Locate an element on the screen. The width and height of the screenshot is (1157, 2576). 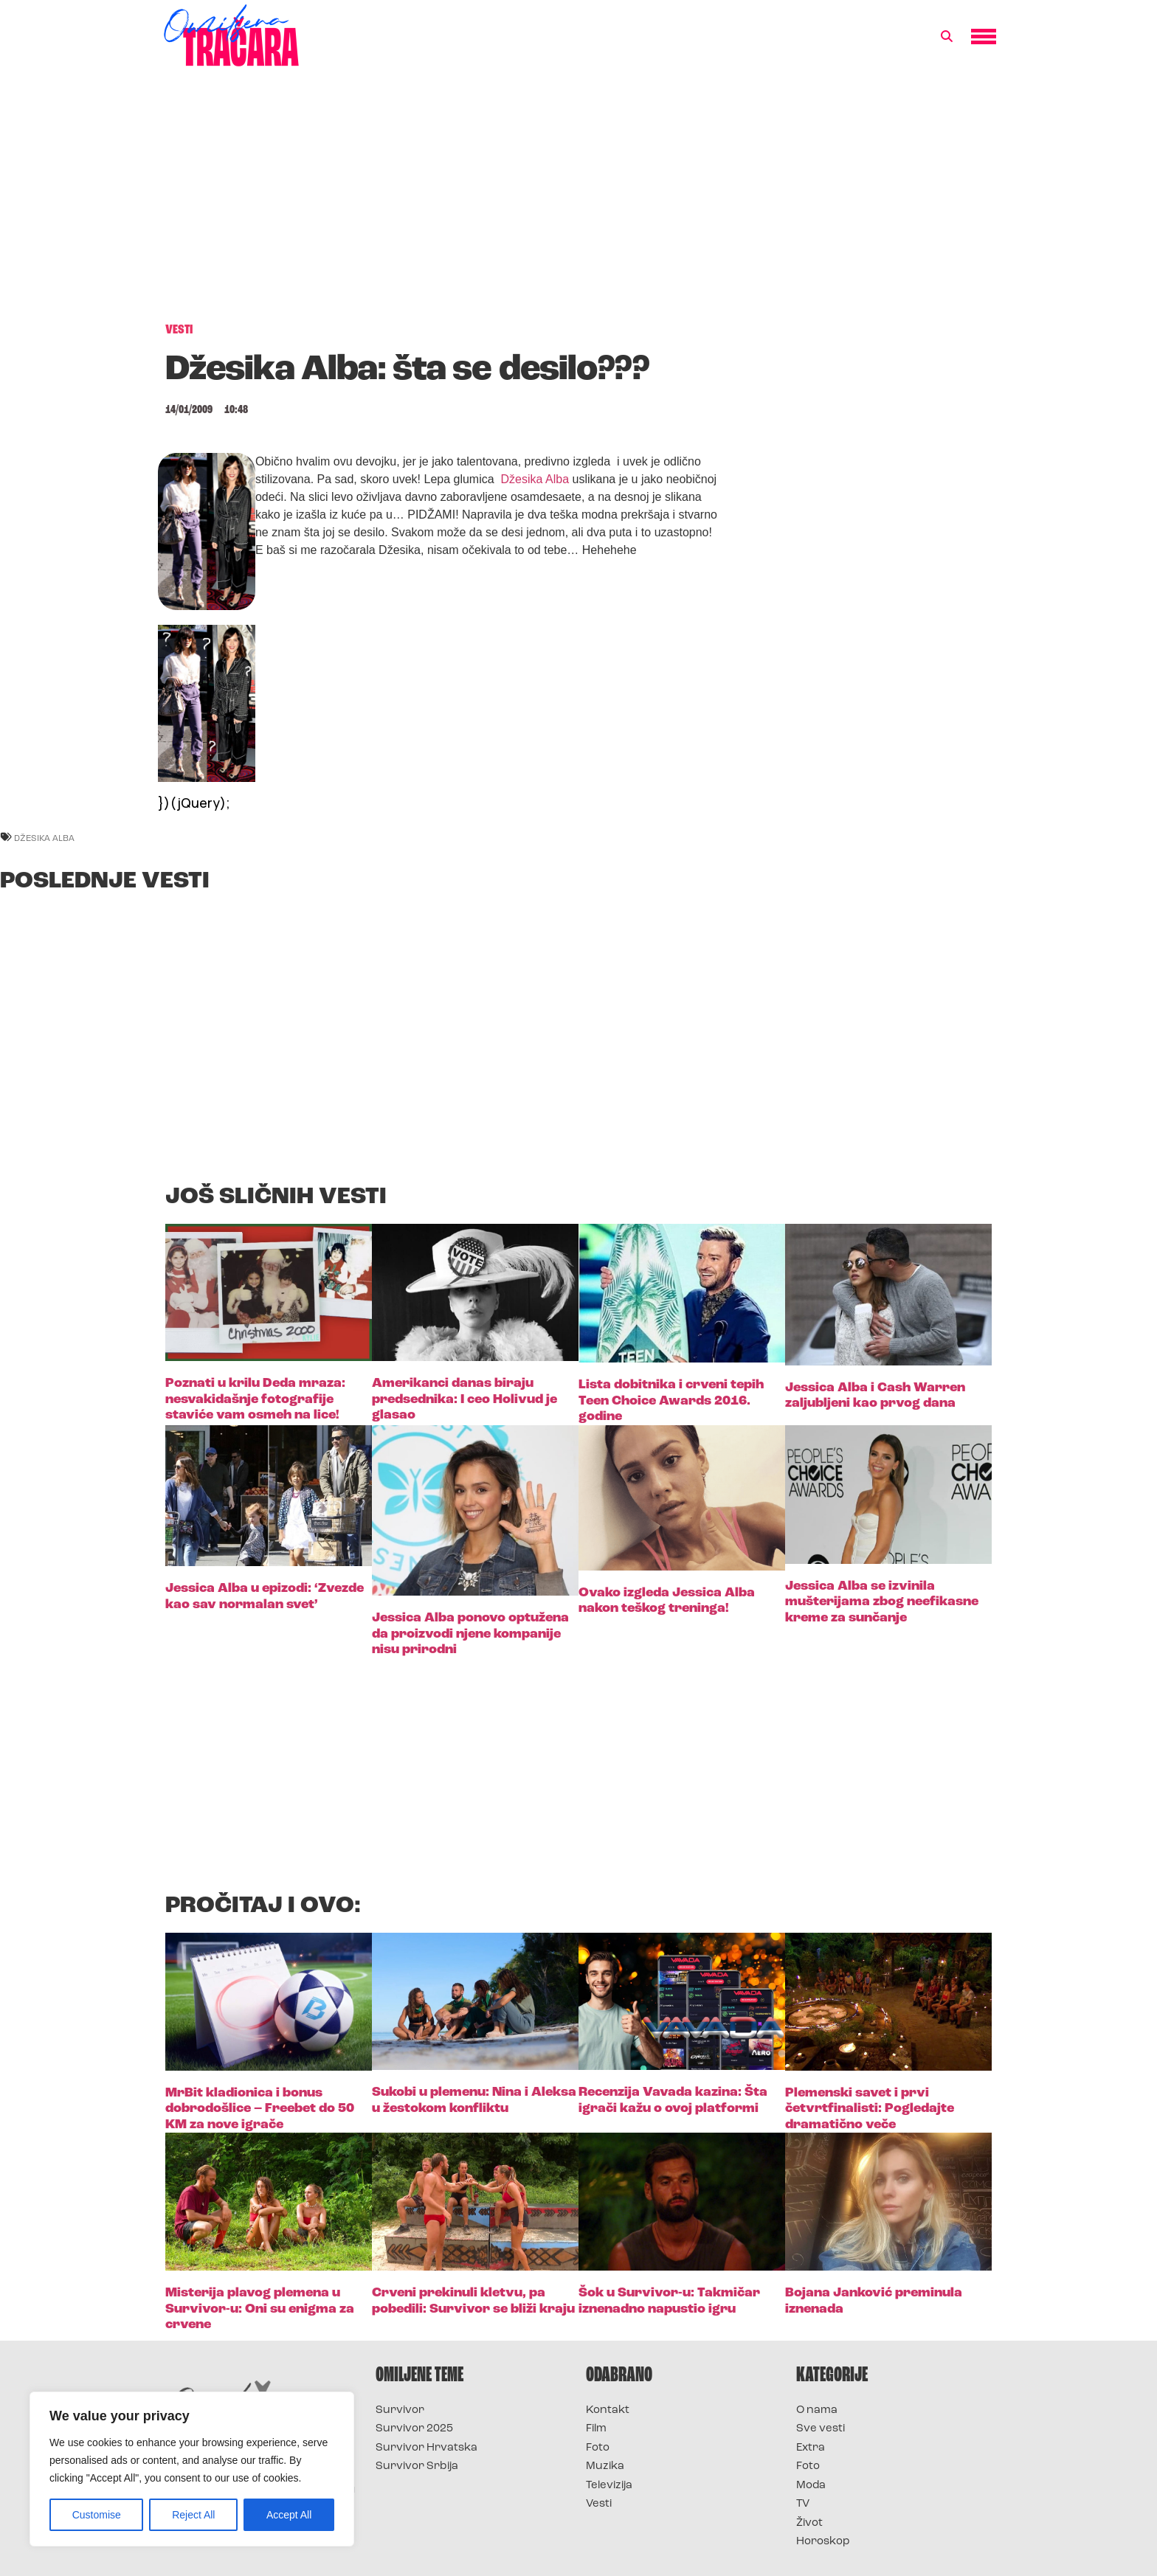
Jessica Alba ponovo optužena da proizvodi njene kompanije nisu prirodni is located at coordinates (470, 1634).